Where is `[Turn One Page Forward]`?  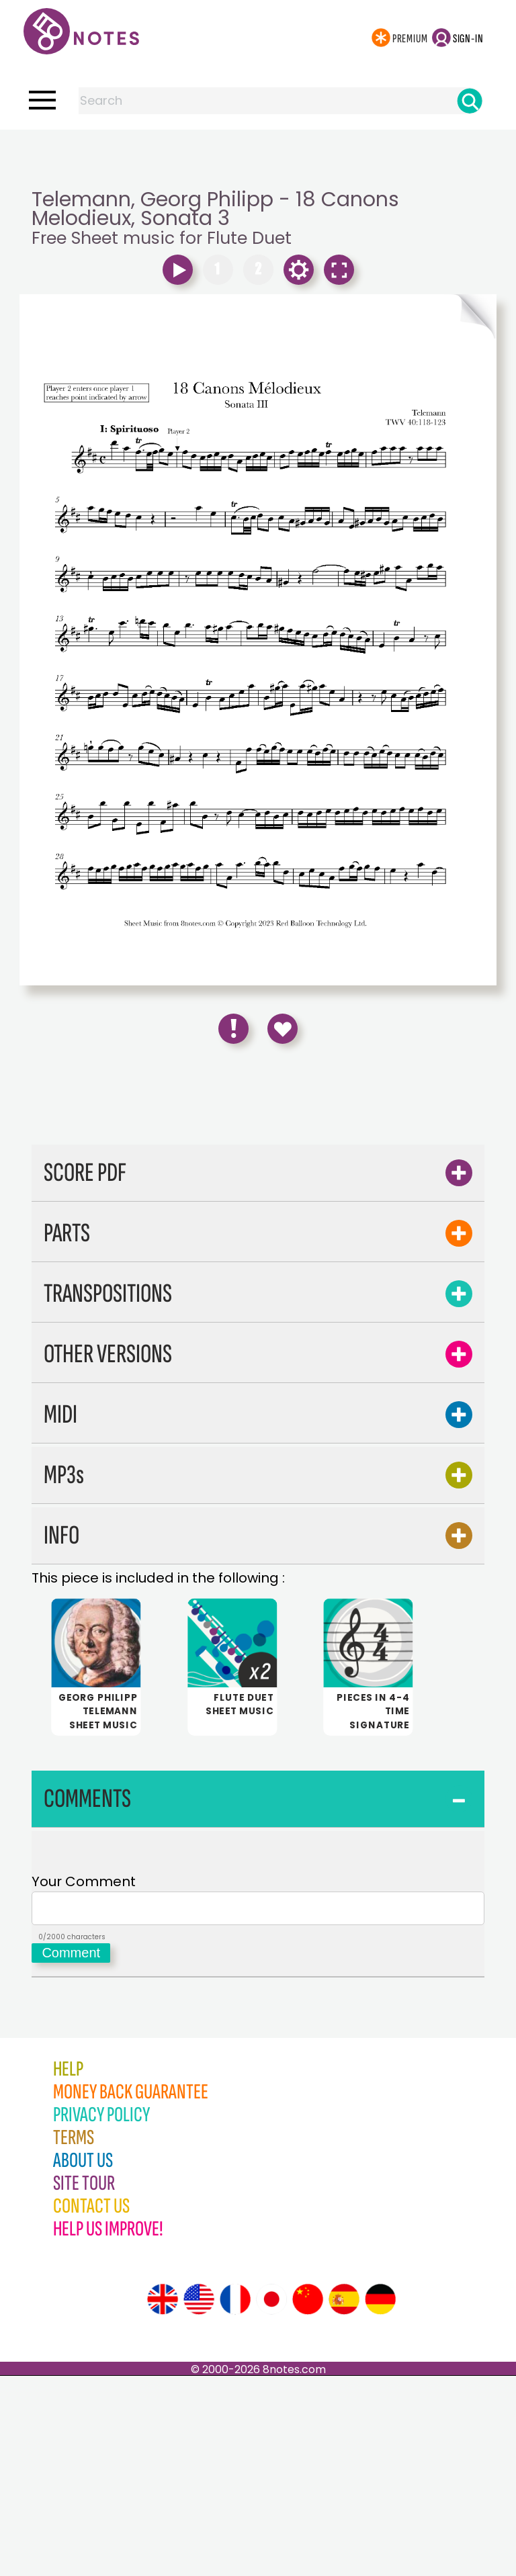 [Turn One Page Forward] is located at coordinates (377, 316).